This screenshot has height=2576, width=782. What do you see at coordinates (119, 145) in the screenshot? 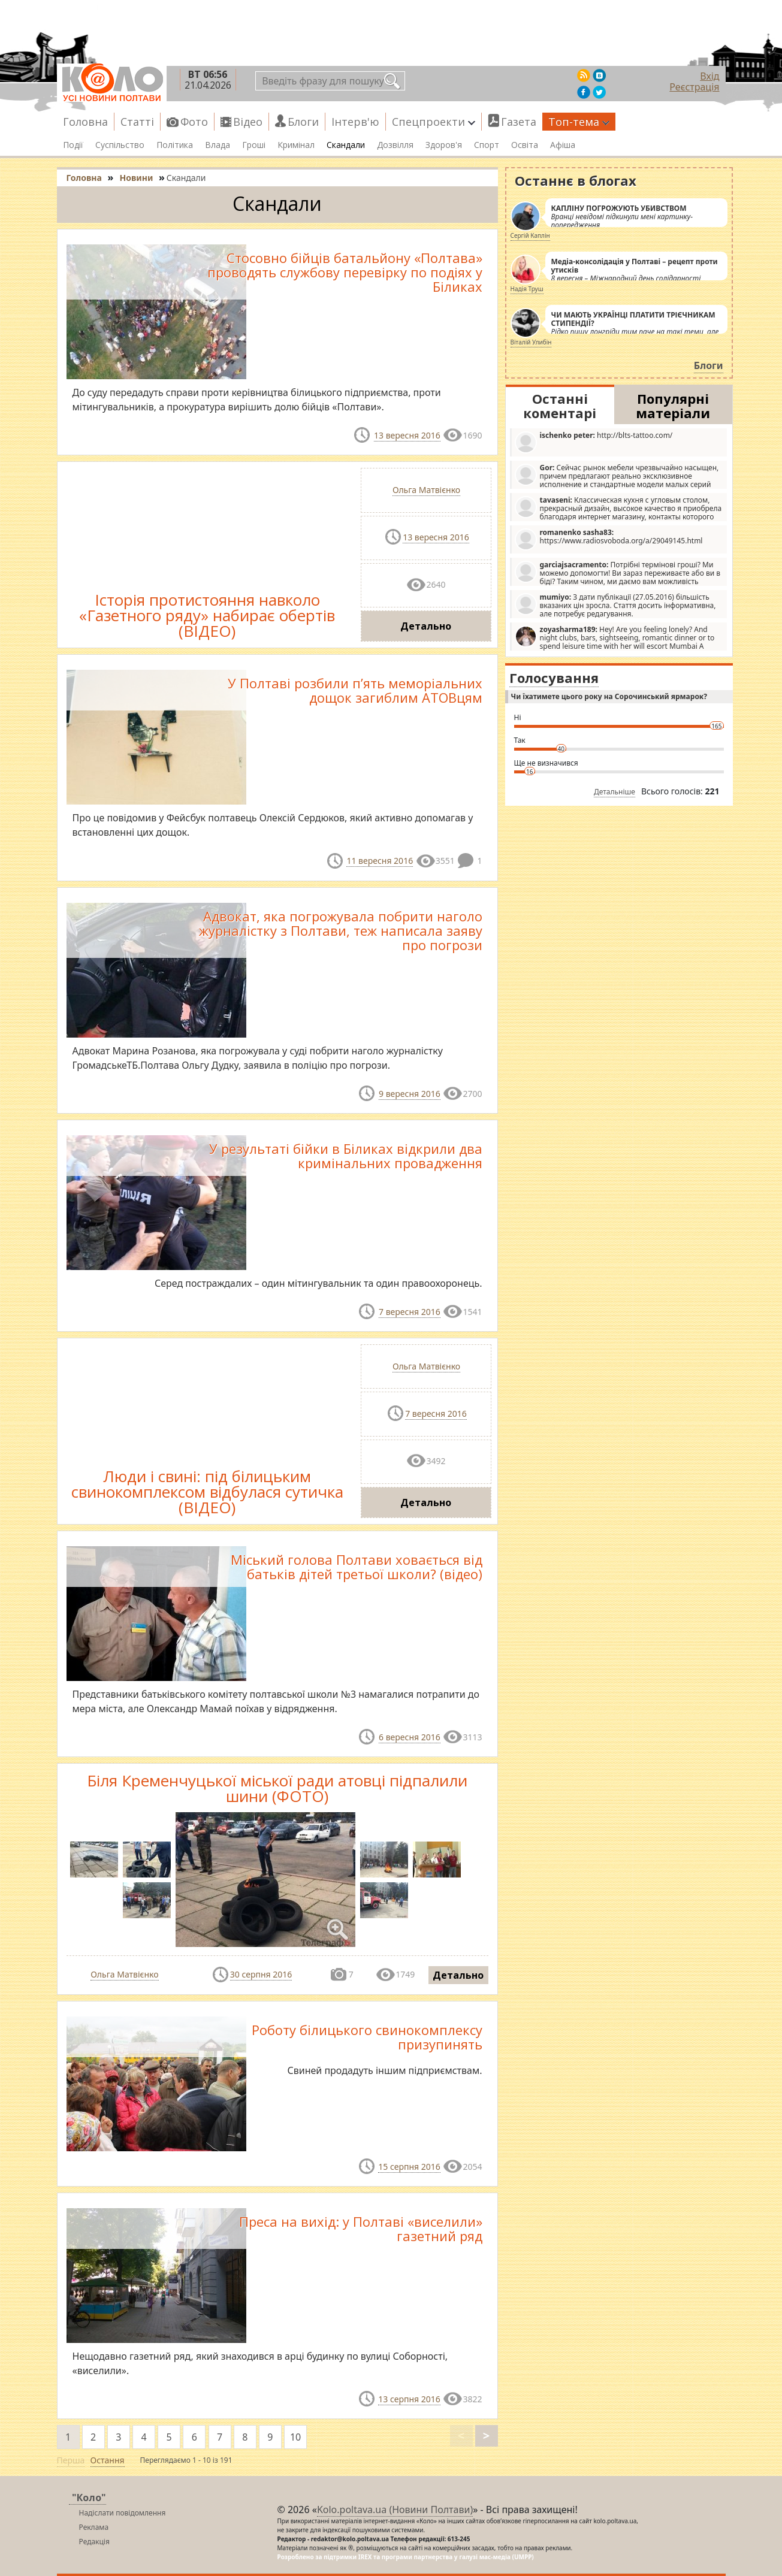
I see `Суспільство` at bounding box center [119, 145].